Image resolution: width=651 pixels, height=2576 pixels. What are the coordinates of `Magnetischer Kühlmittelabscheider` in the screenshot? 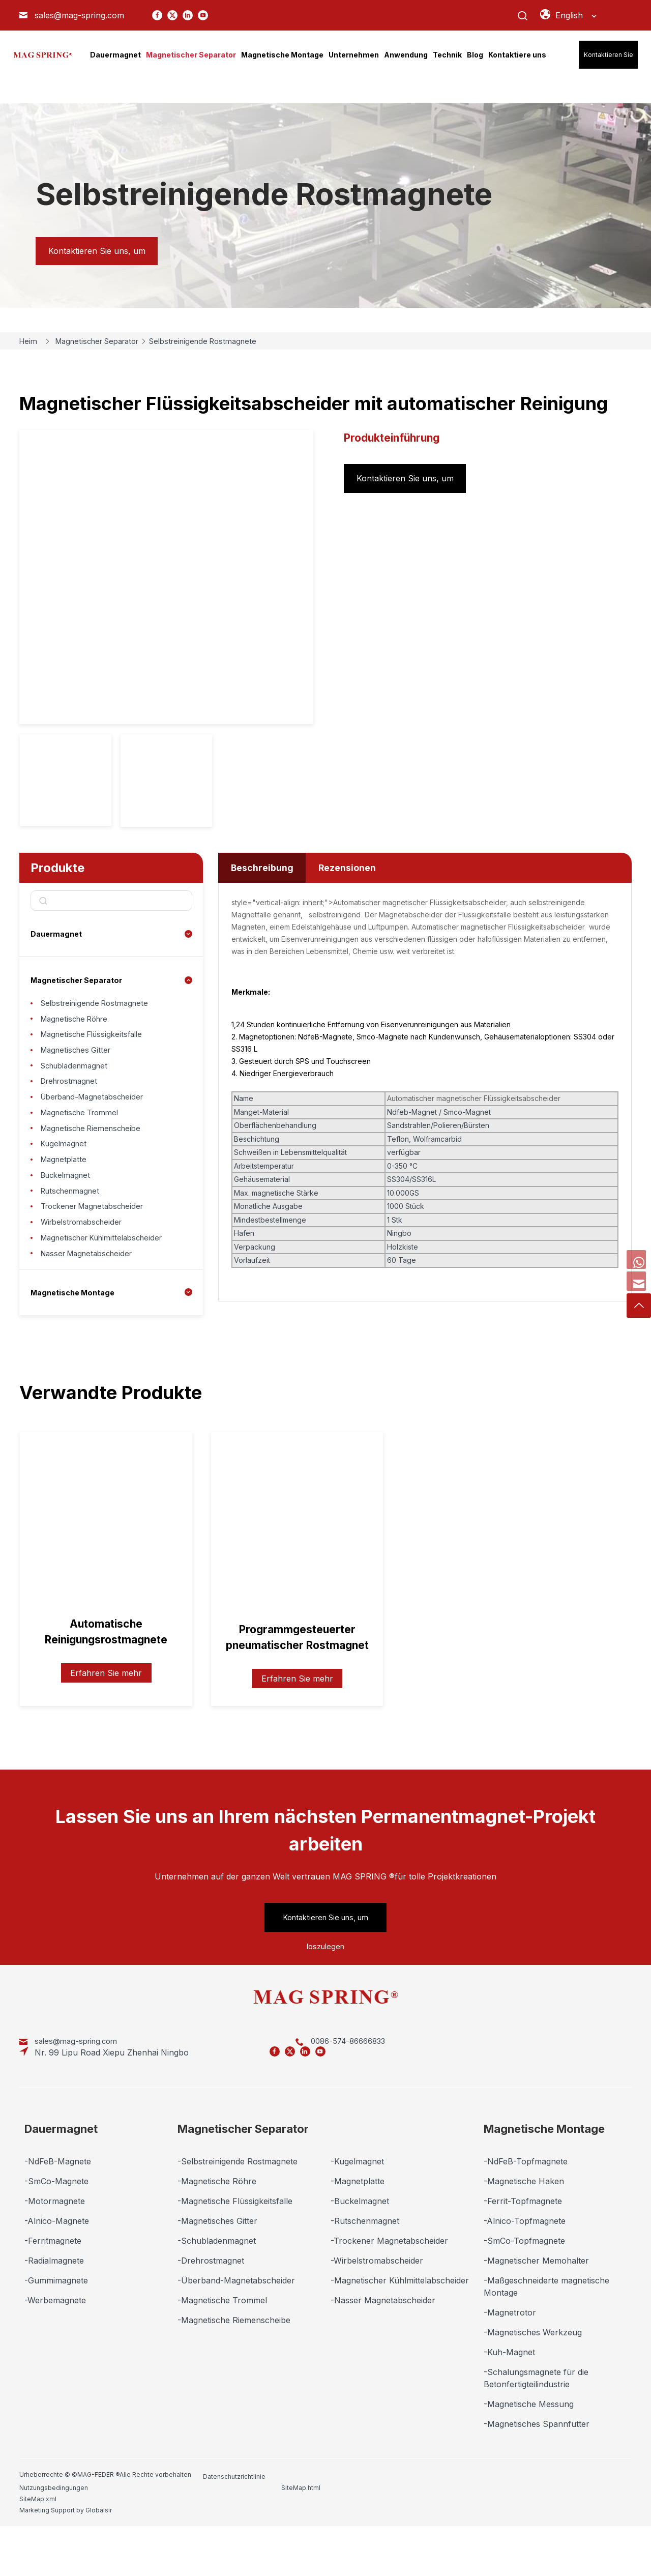 It's located at (108, 1295).